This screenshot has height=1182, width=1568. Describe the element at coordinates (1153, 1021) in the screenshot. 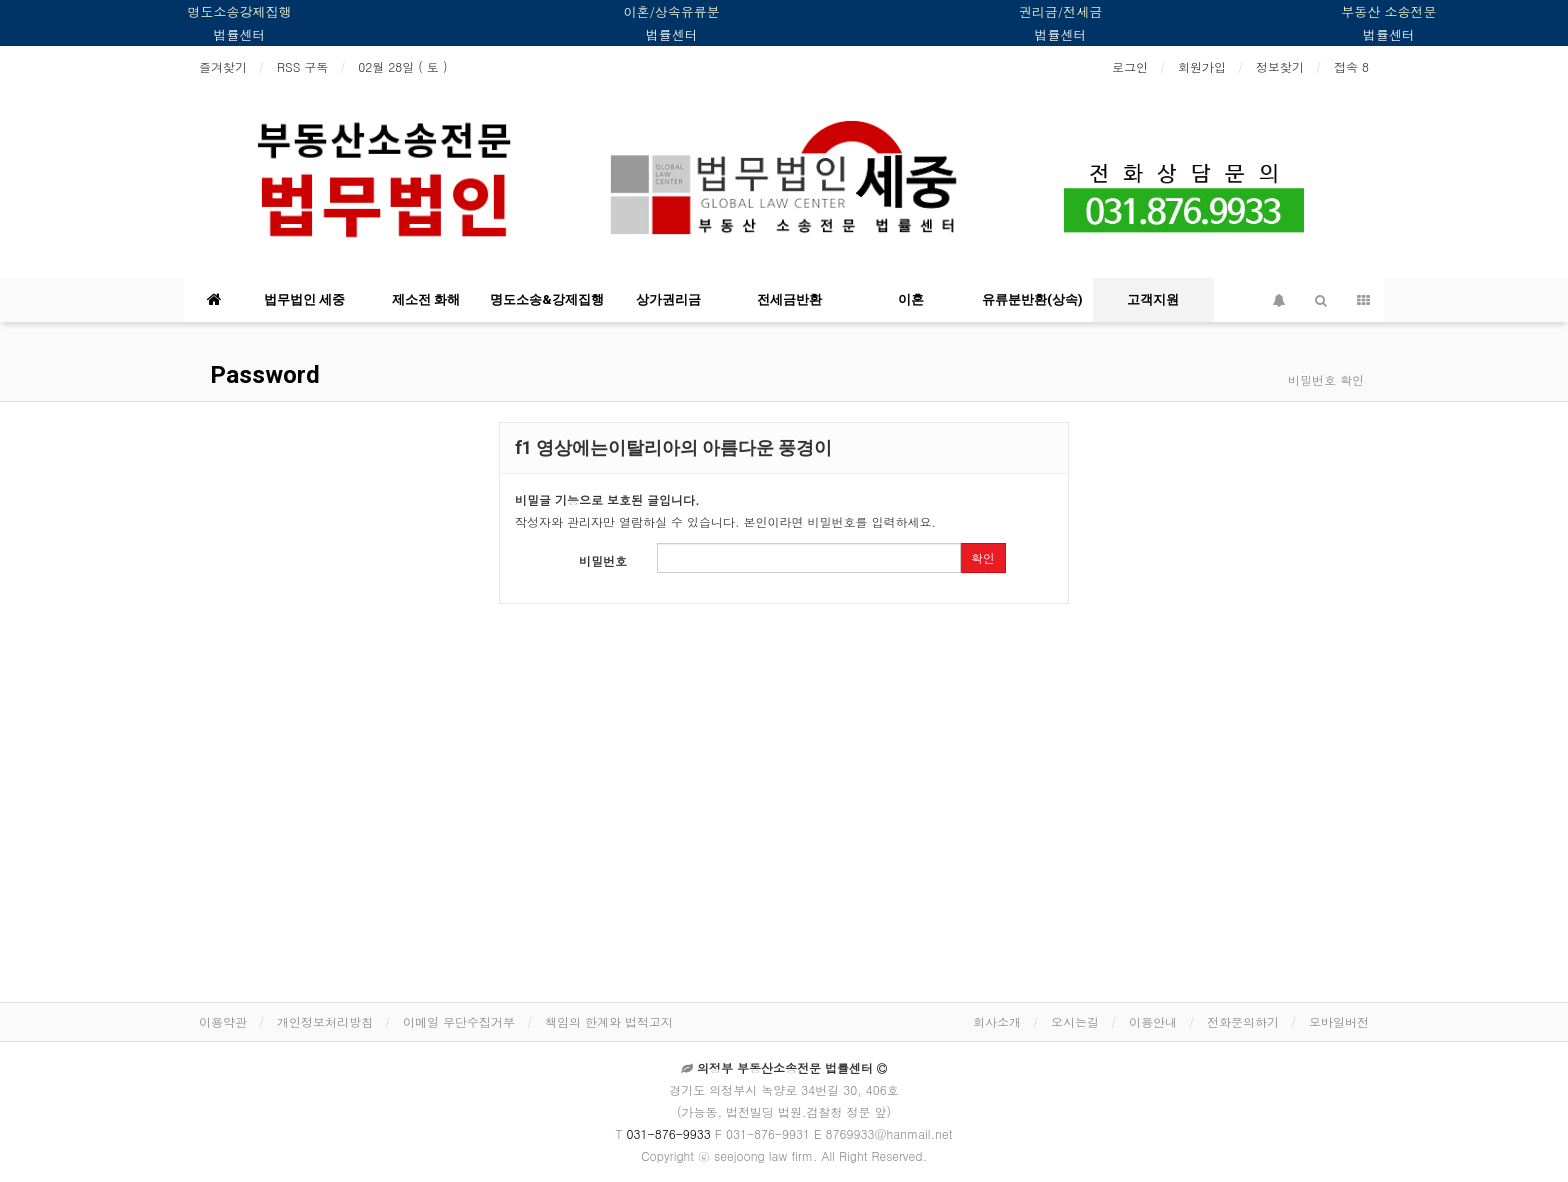

I see `이용안내` at that location.